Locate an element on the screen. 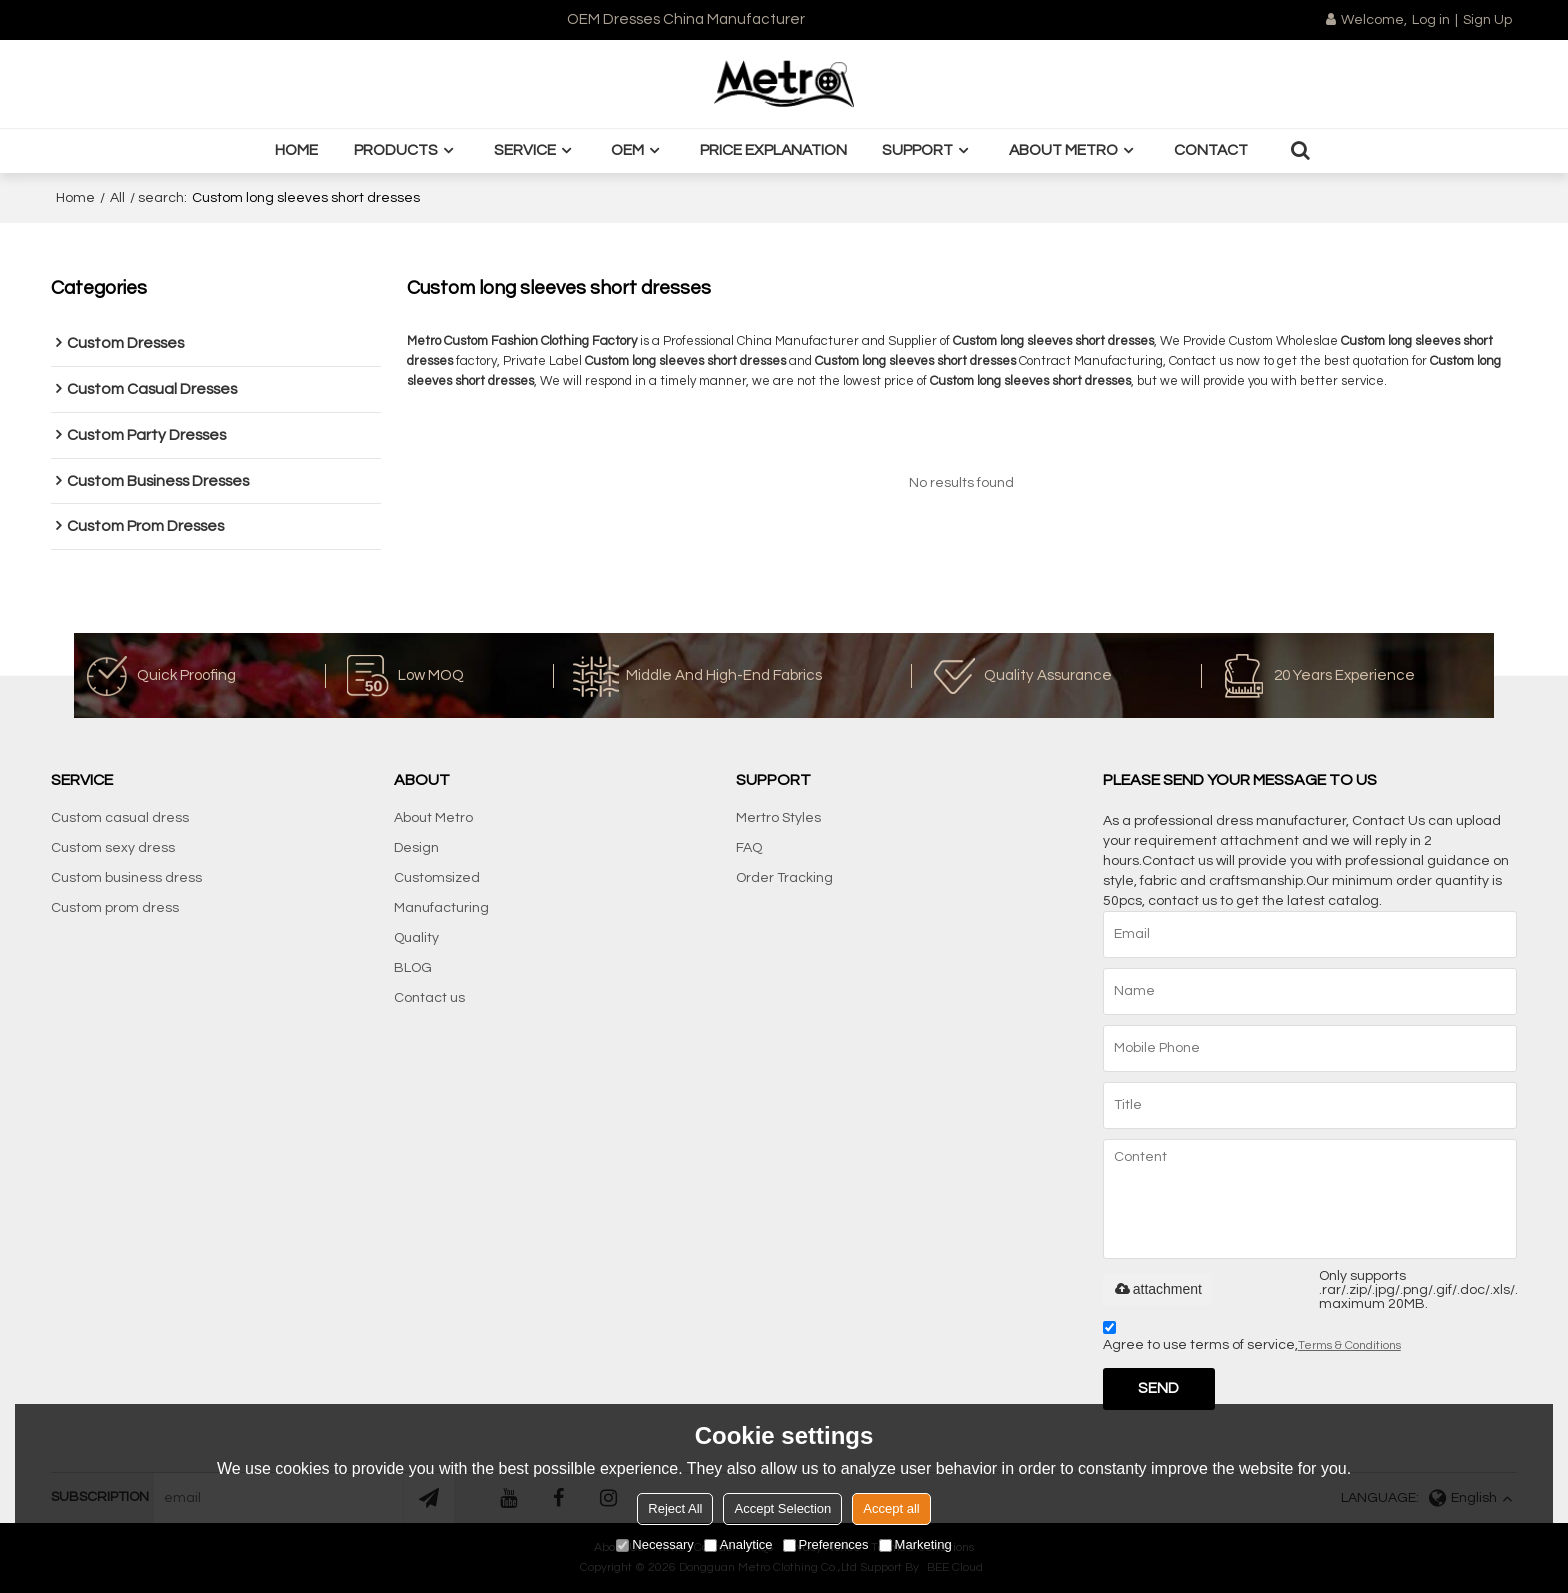  Terms & Conditions is located at coordinates (1349, 1345).